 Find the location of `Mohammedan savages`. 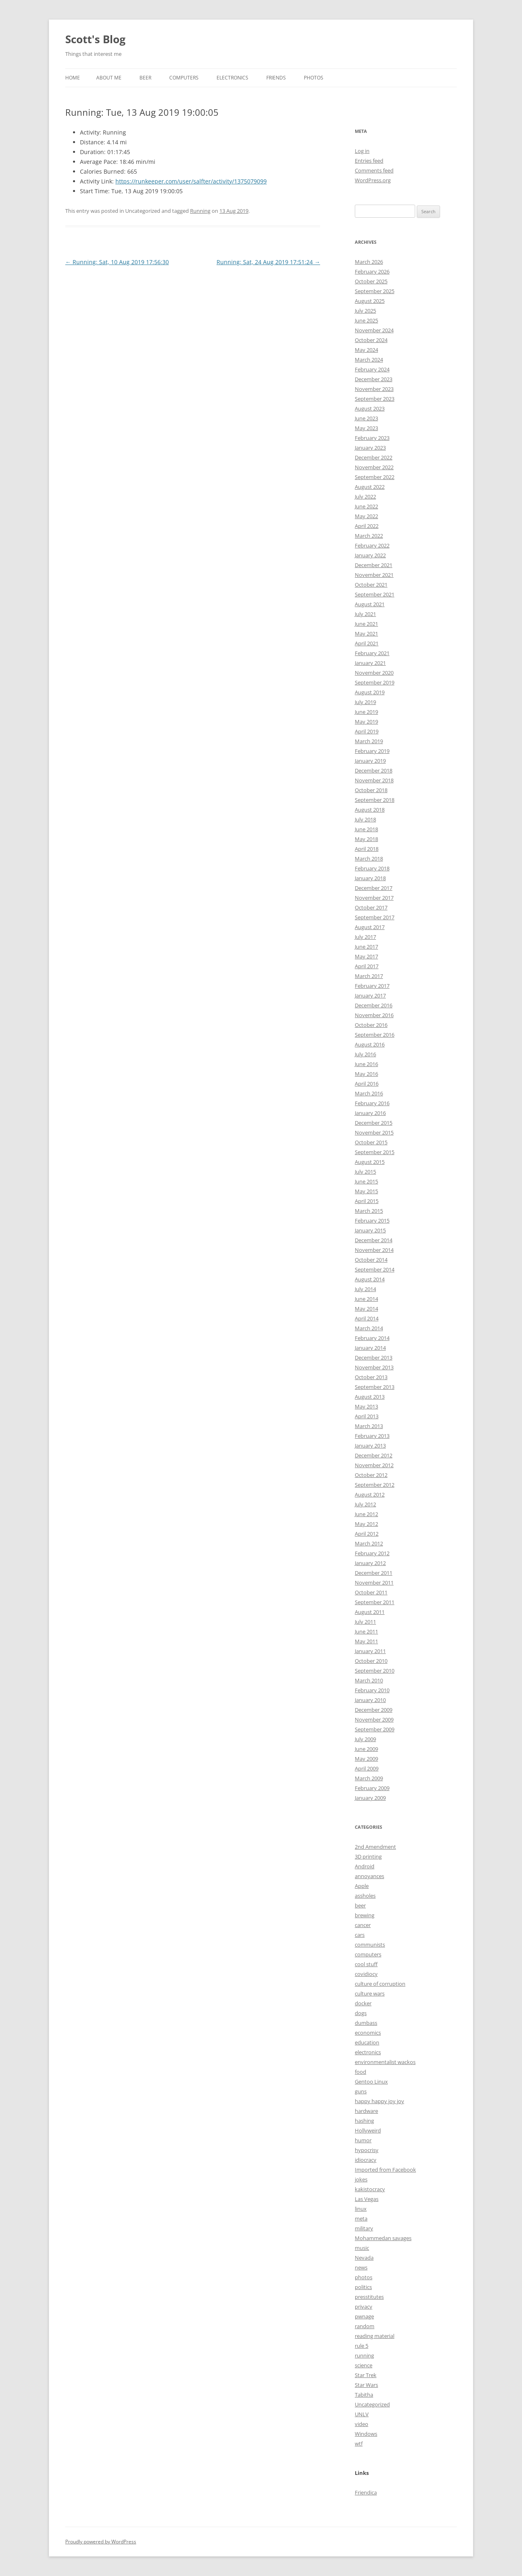

Mohammedan savages is located at coordinates (383, 2238).